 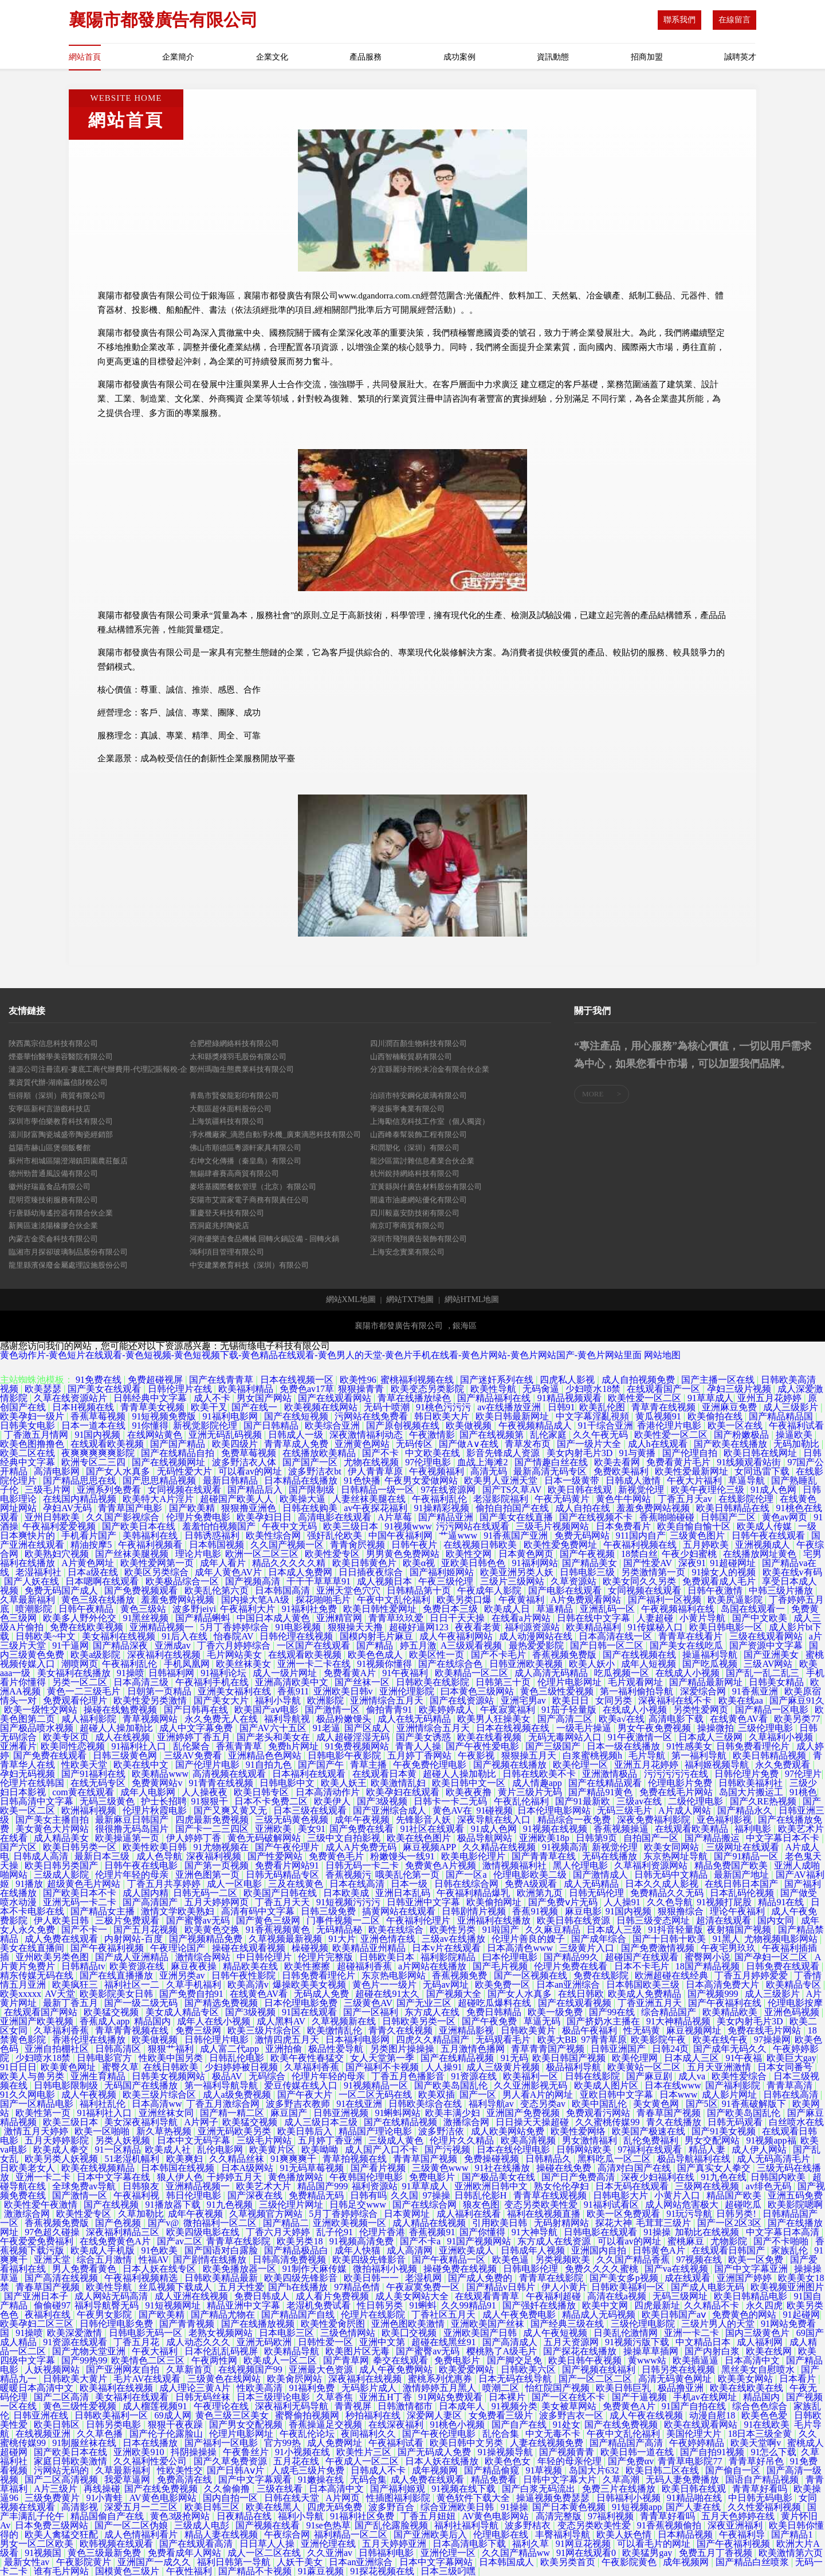 I want to click on 成年人在线小视频, so click(x=215, y=2021).